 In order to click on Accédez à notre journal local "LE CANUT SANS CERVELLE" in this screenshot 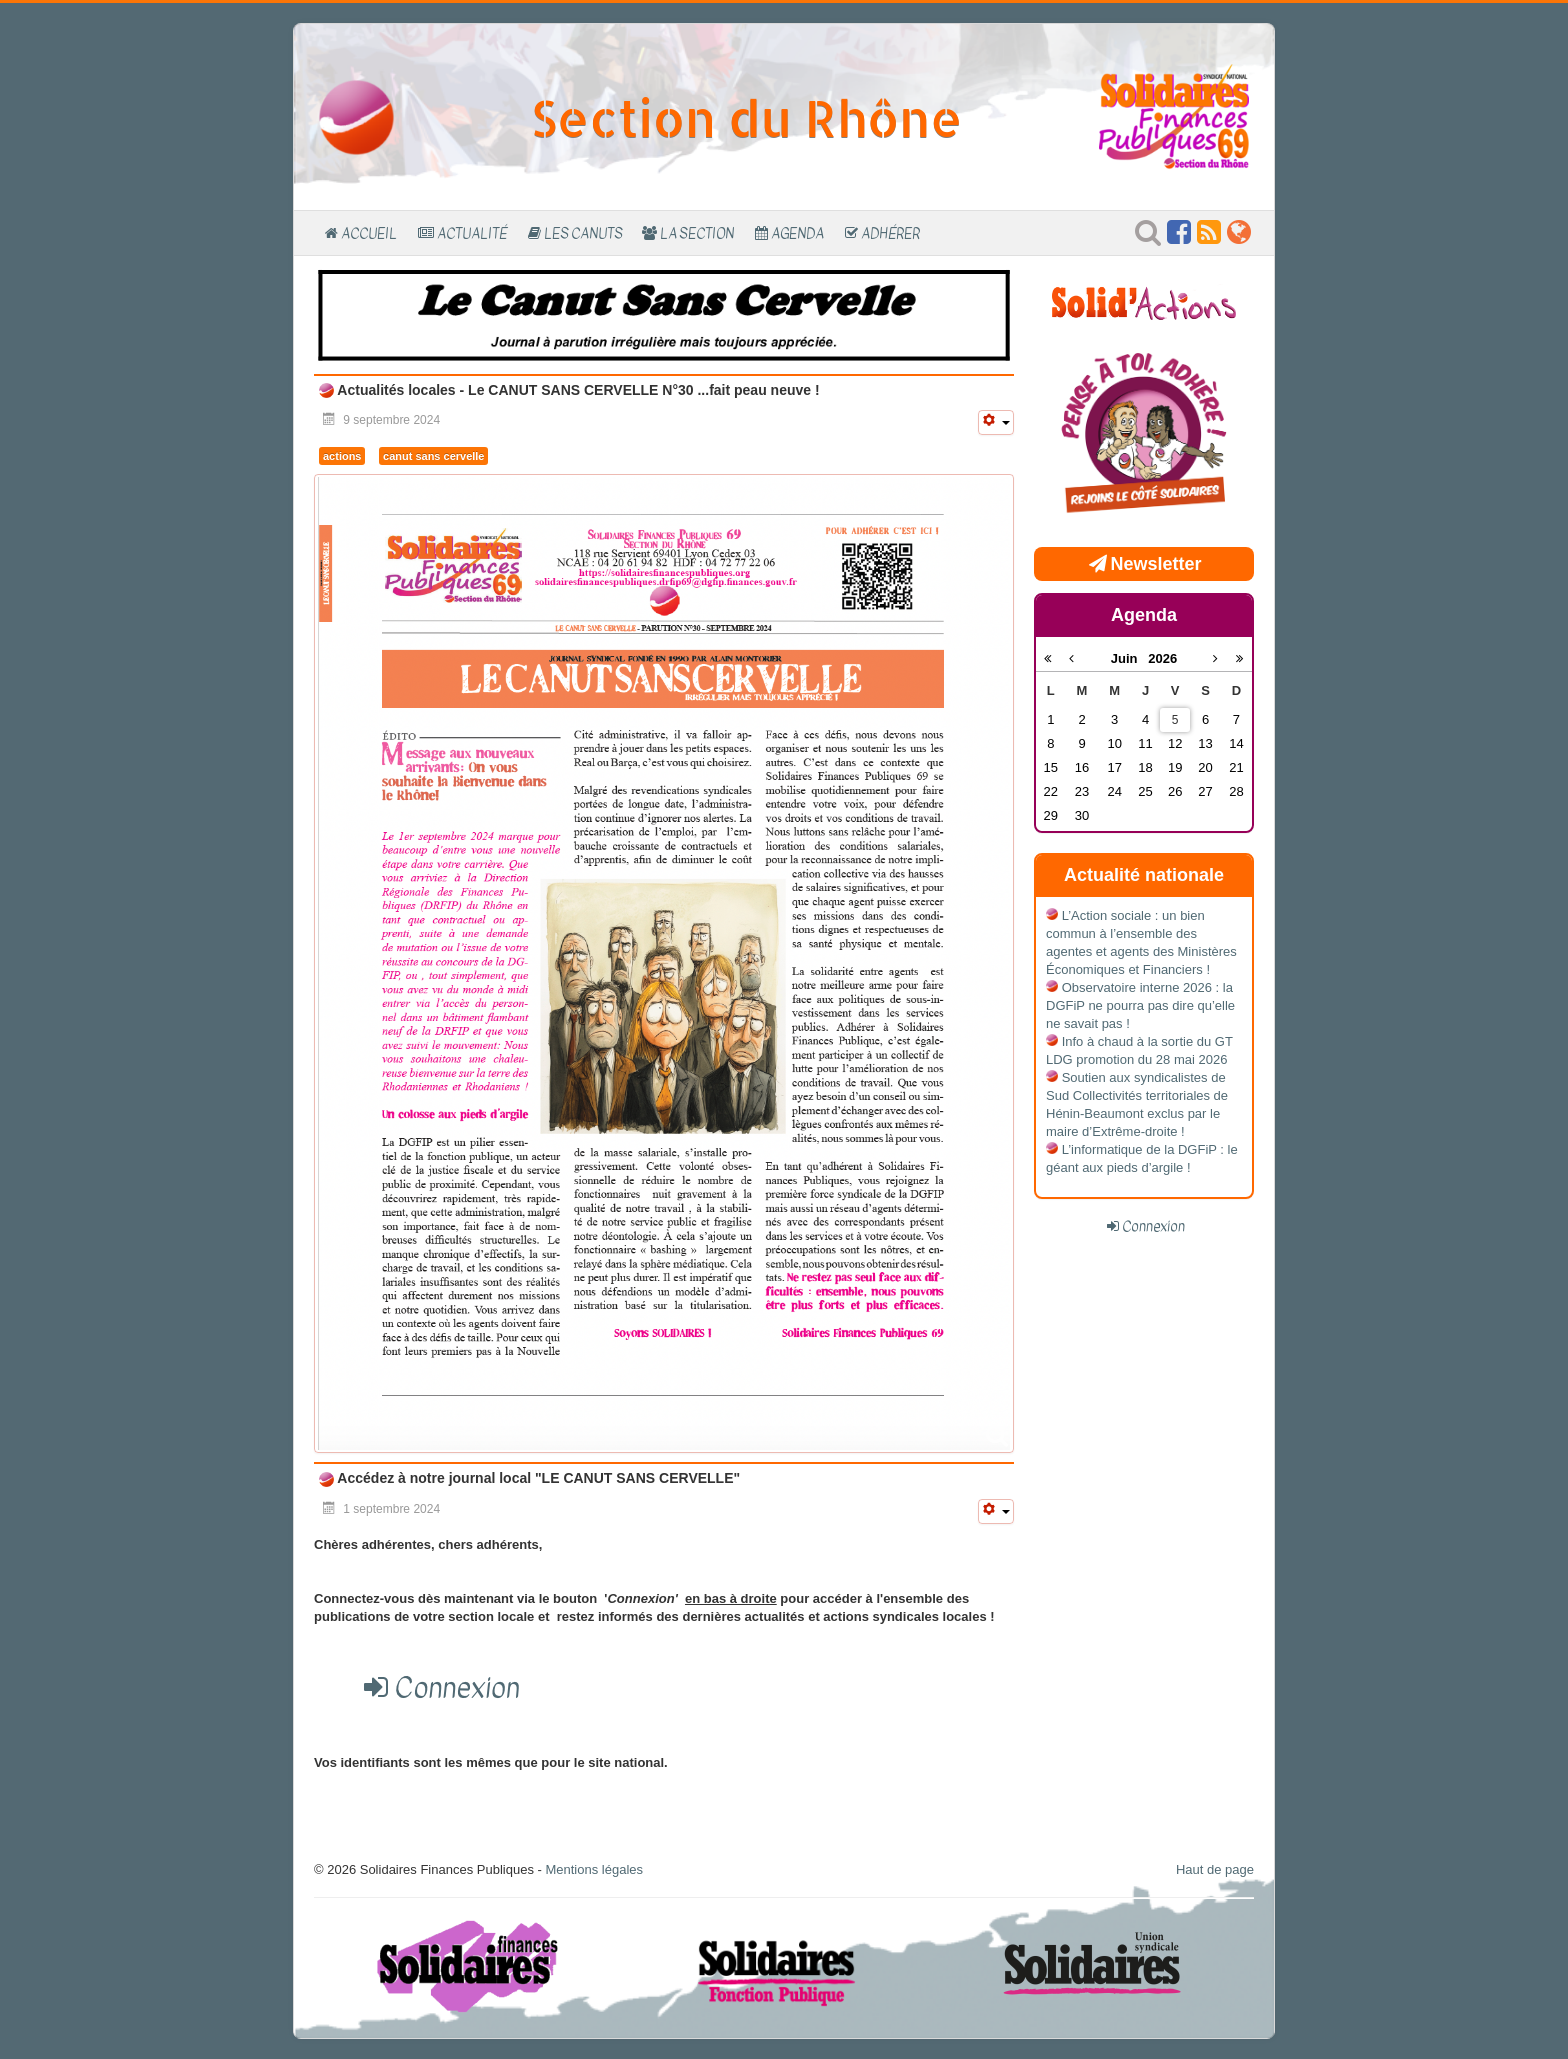, I will do `click(537, 1478)`.